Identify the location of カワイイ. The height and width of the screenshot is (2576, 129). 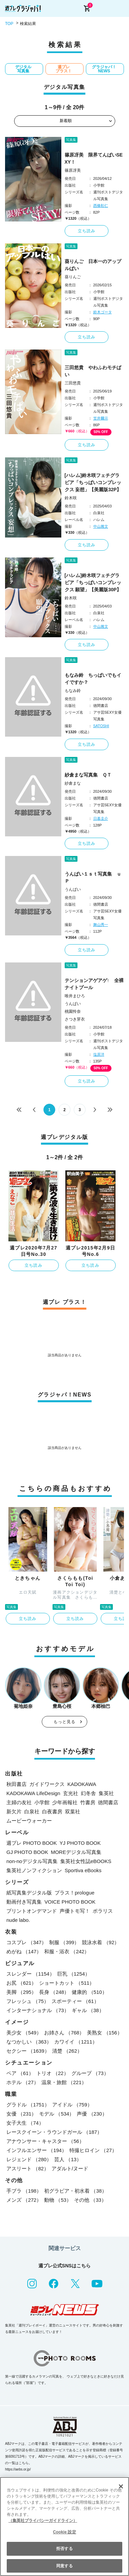
(75, 2042).